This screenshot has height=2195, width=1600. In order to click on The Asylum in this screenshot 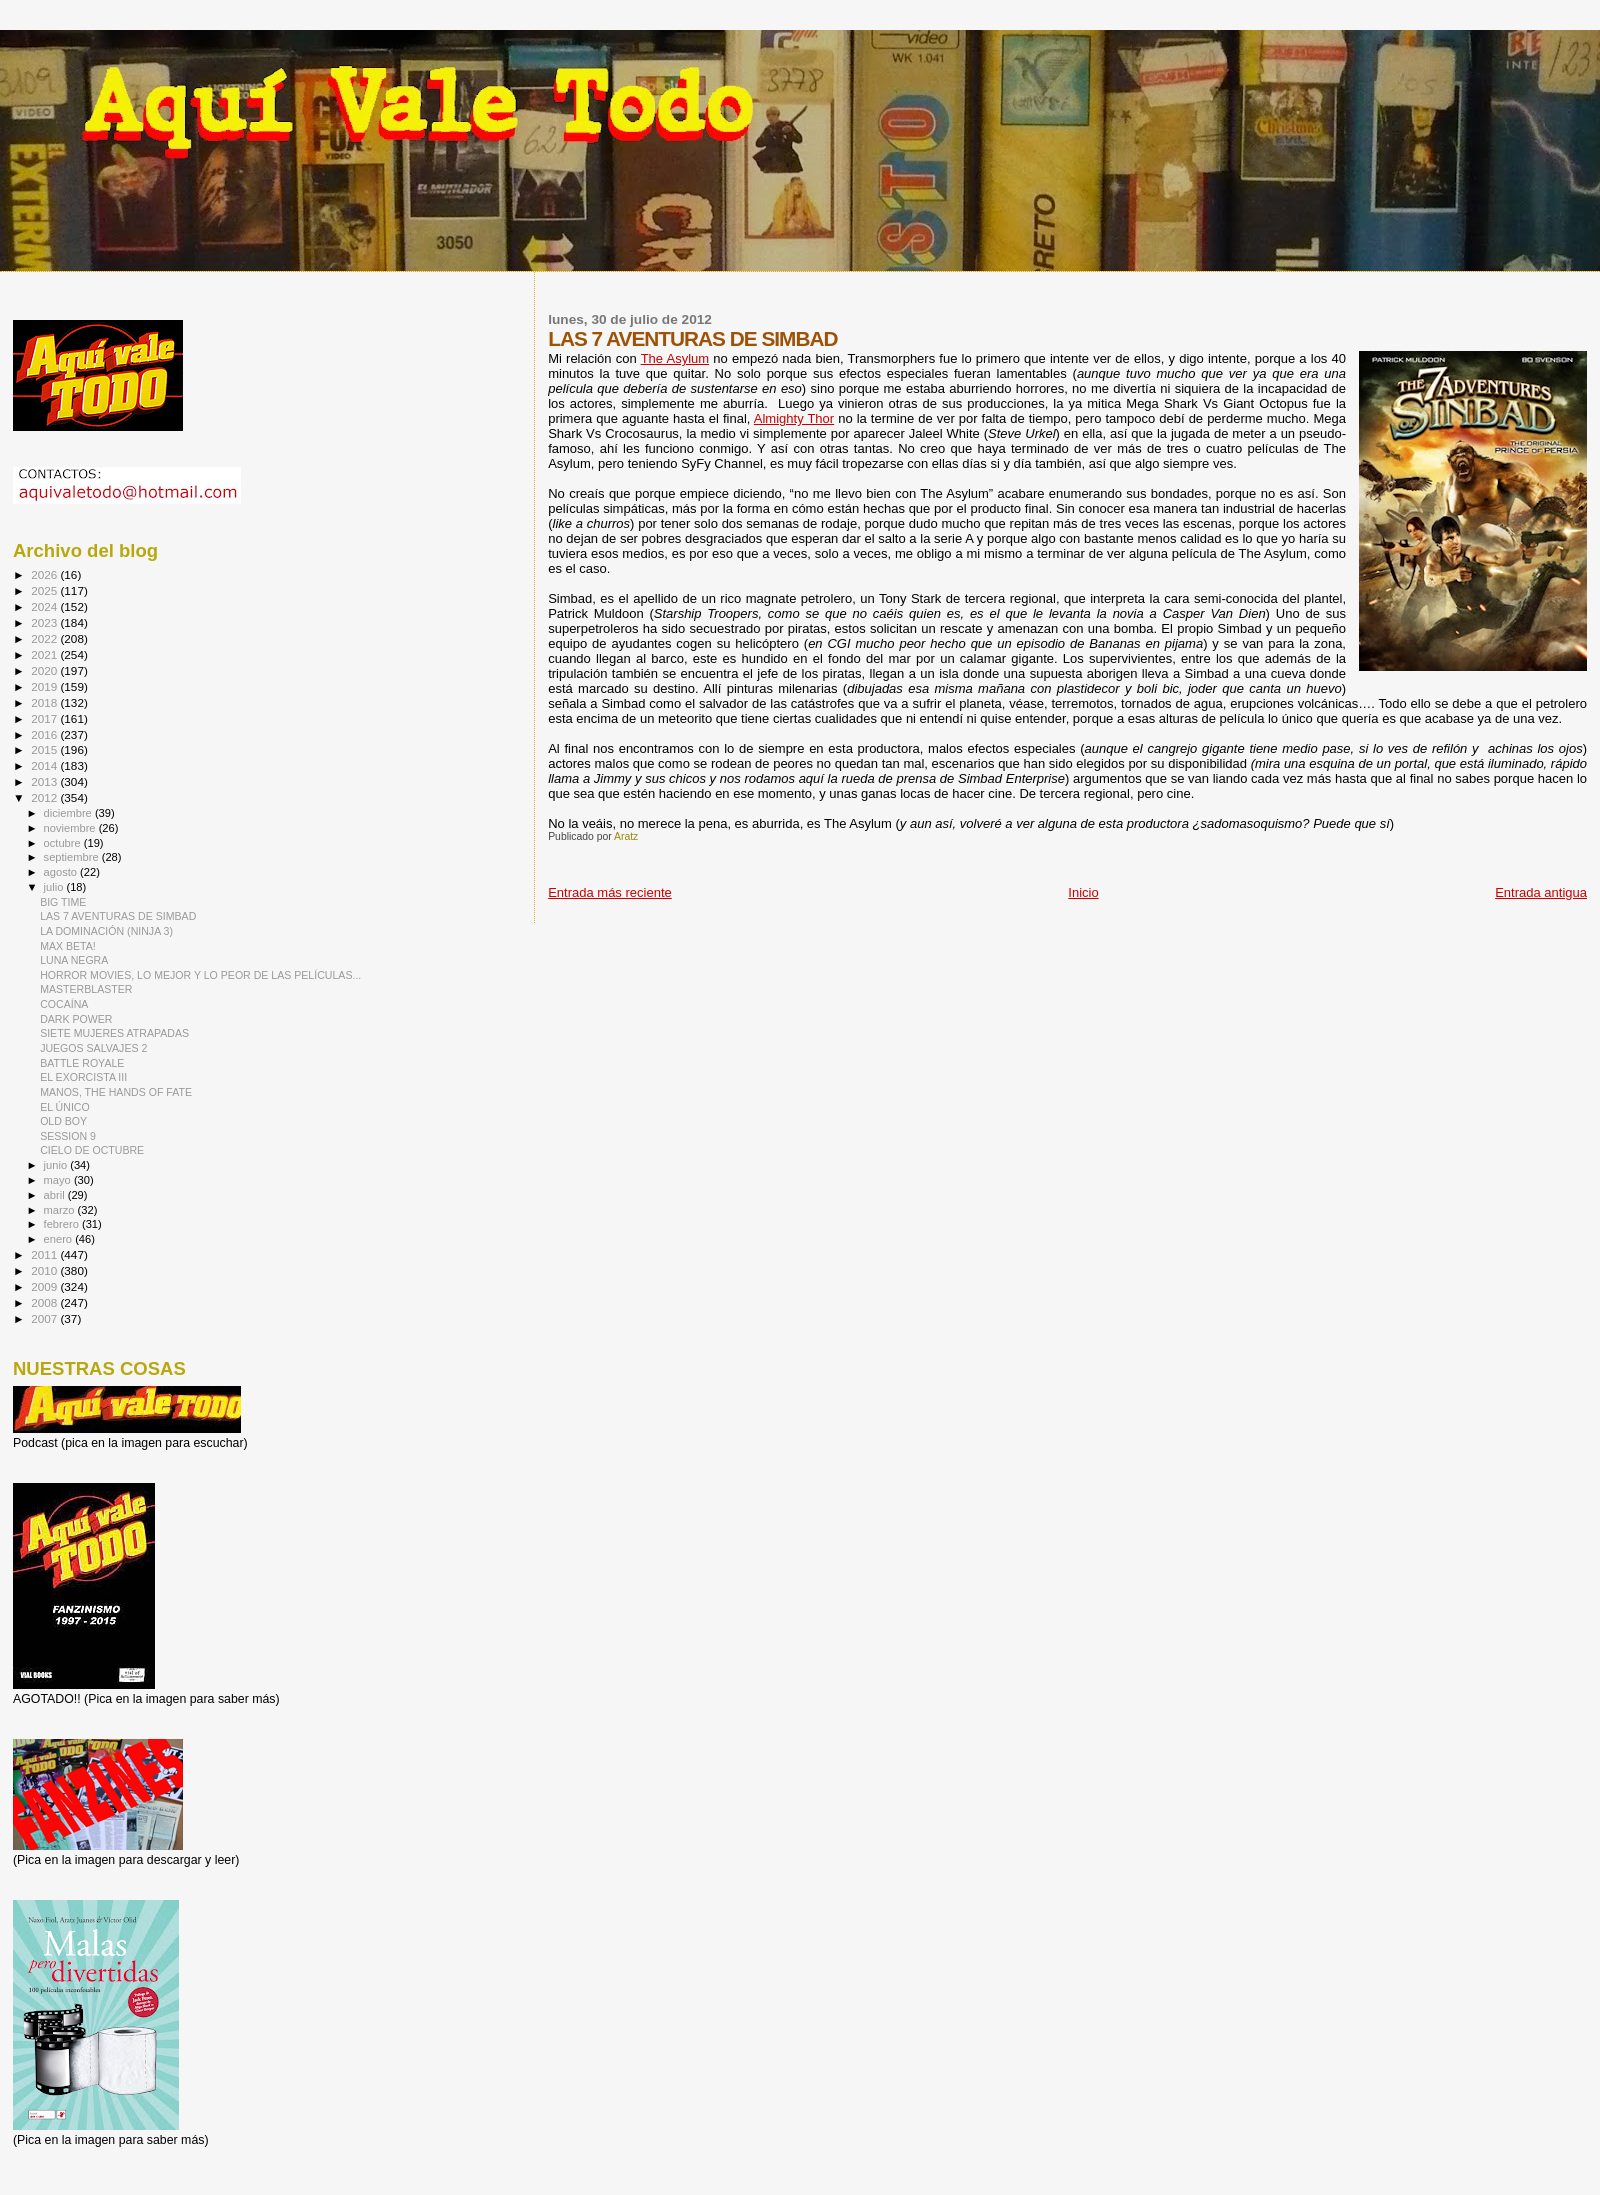, I will do `click(675, 358)`.